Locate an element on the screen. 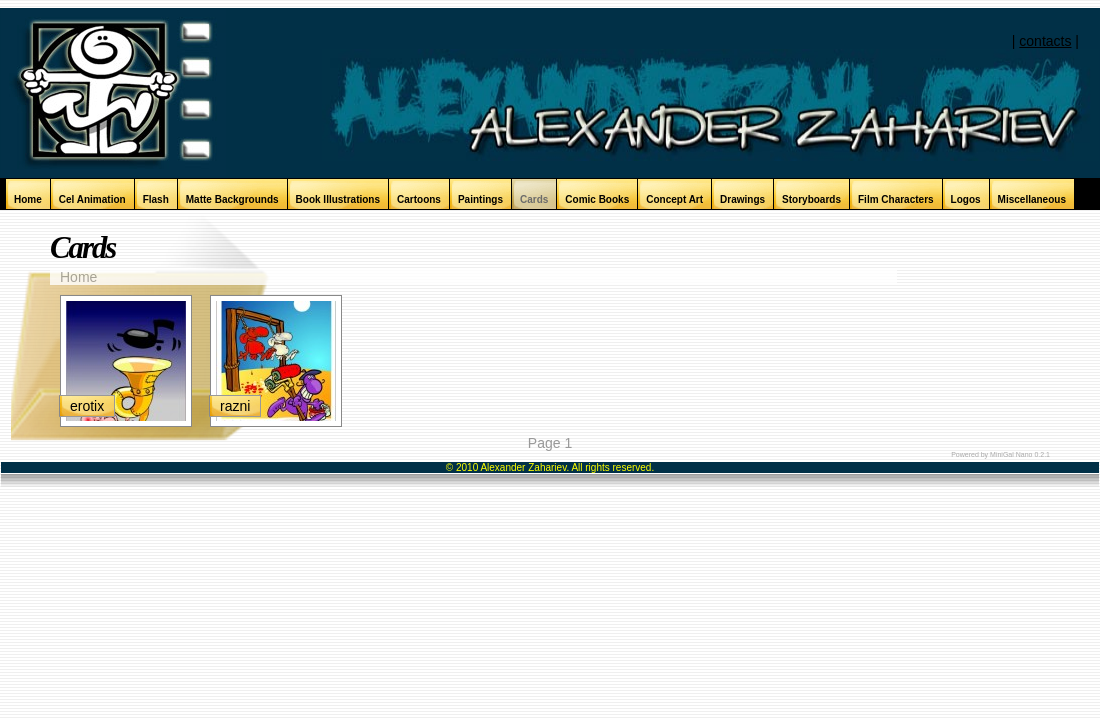 The height and width of the screenshot is (720, 1100). Miscellaneous is located at coordinates (1032, 199).